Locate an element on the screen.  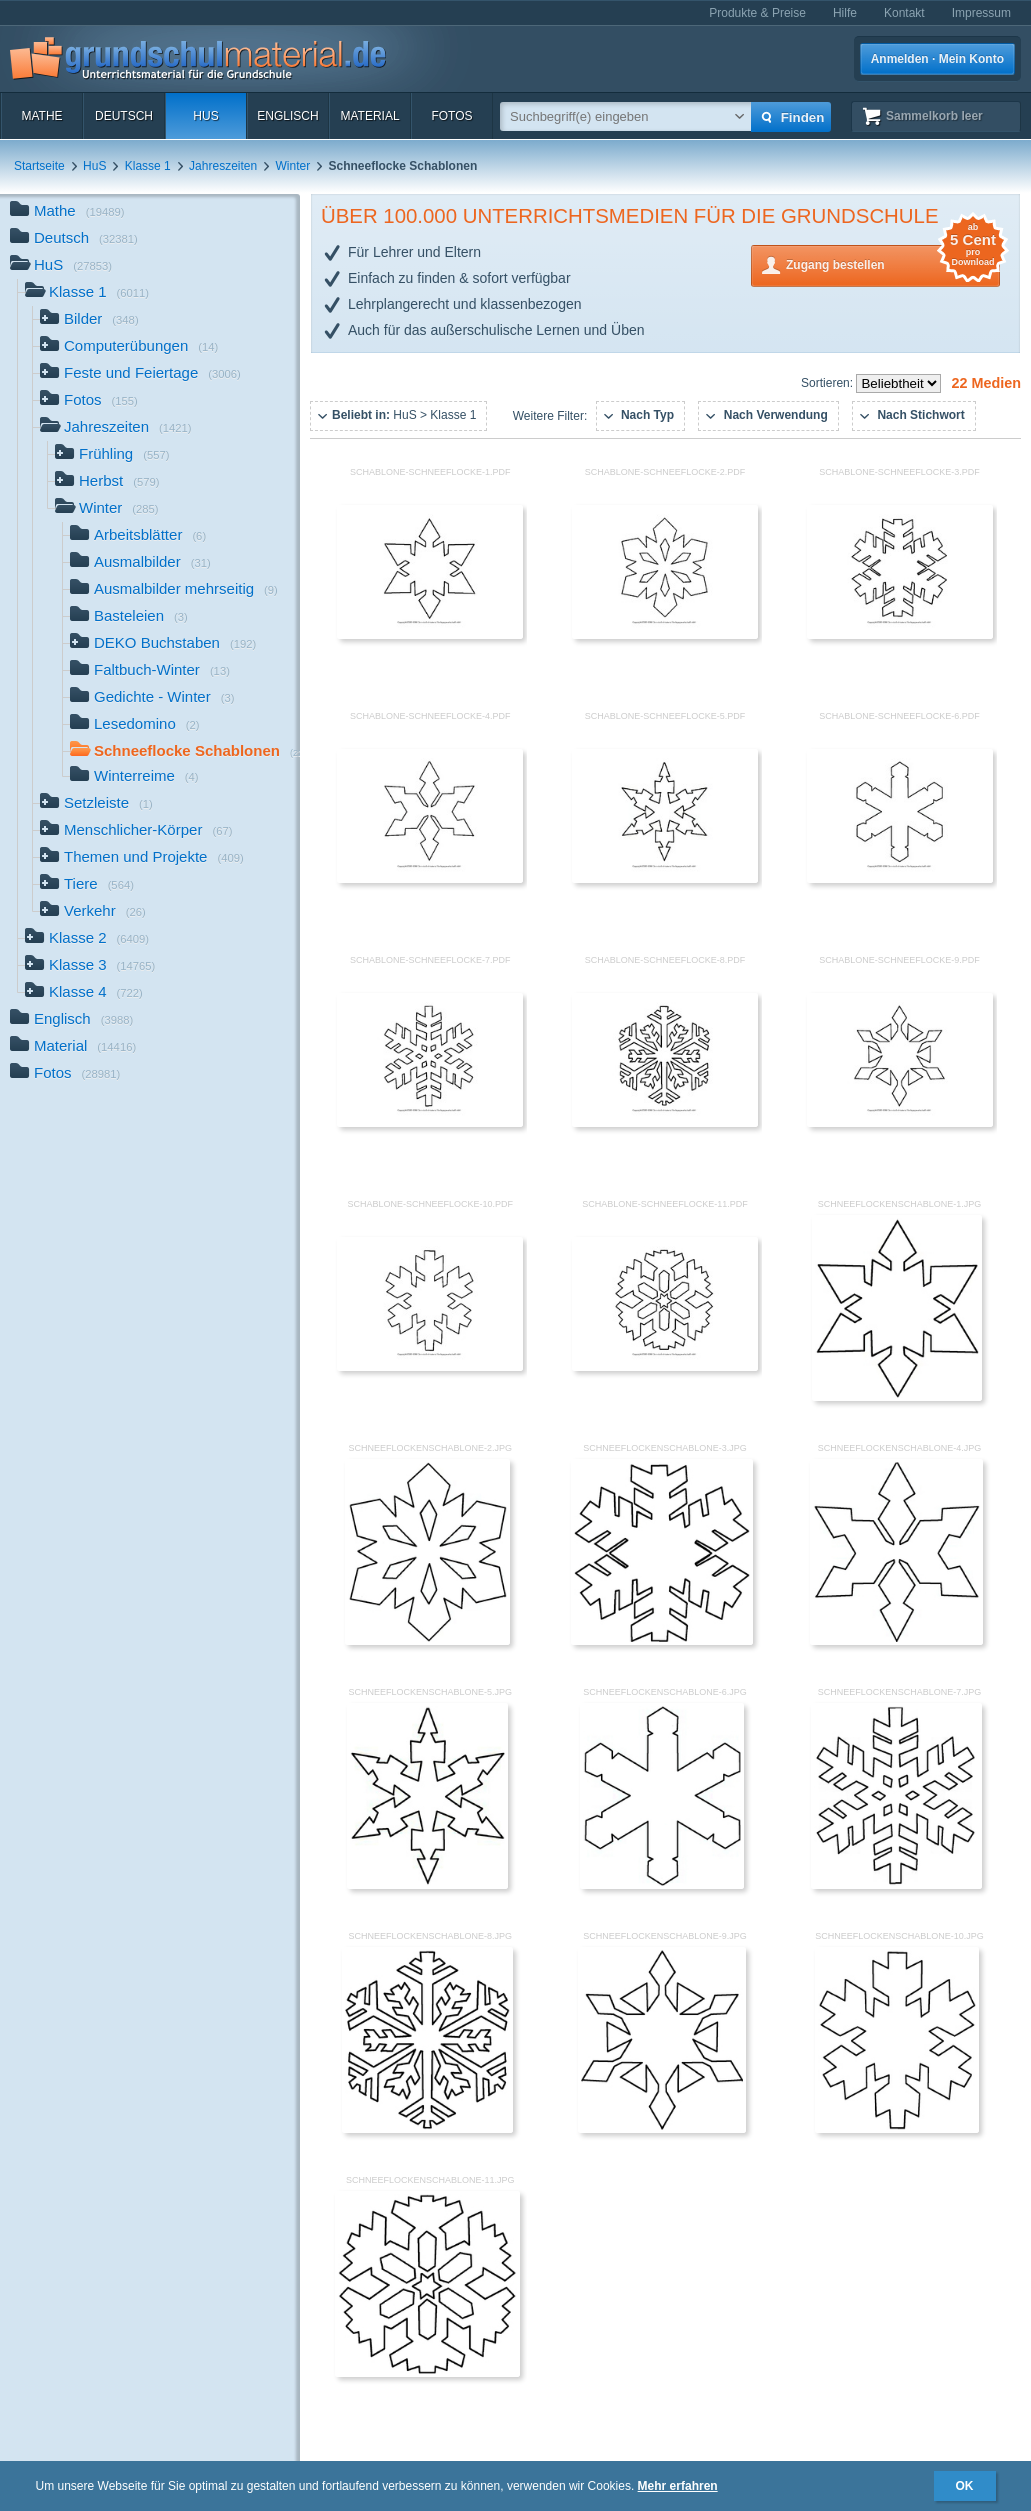
Winter is located at coordinates (293, 166).